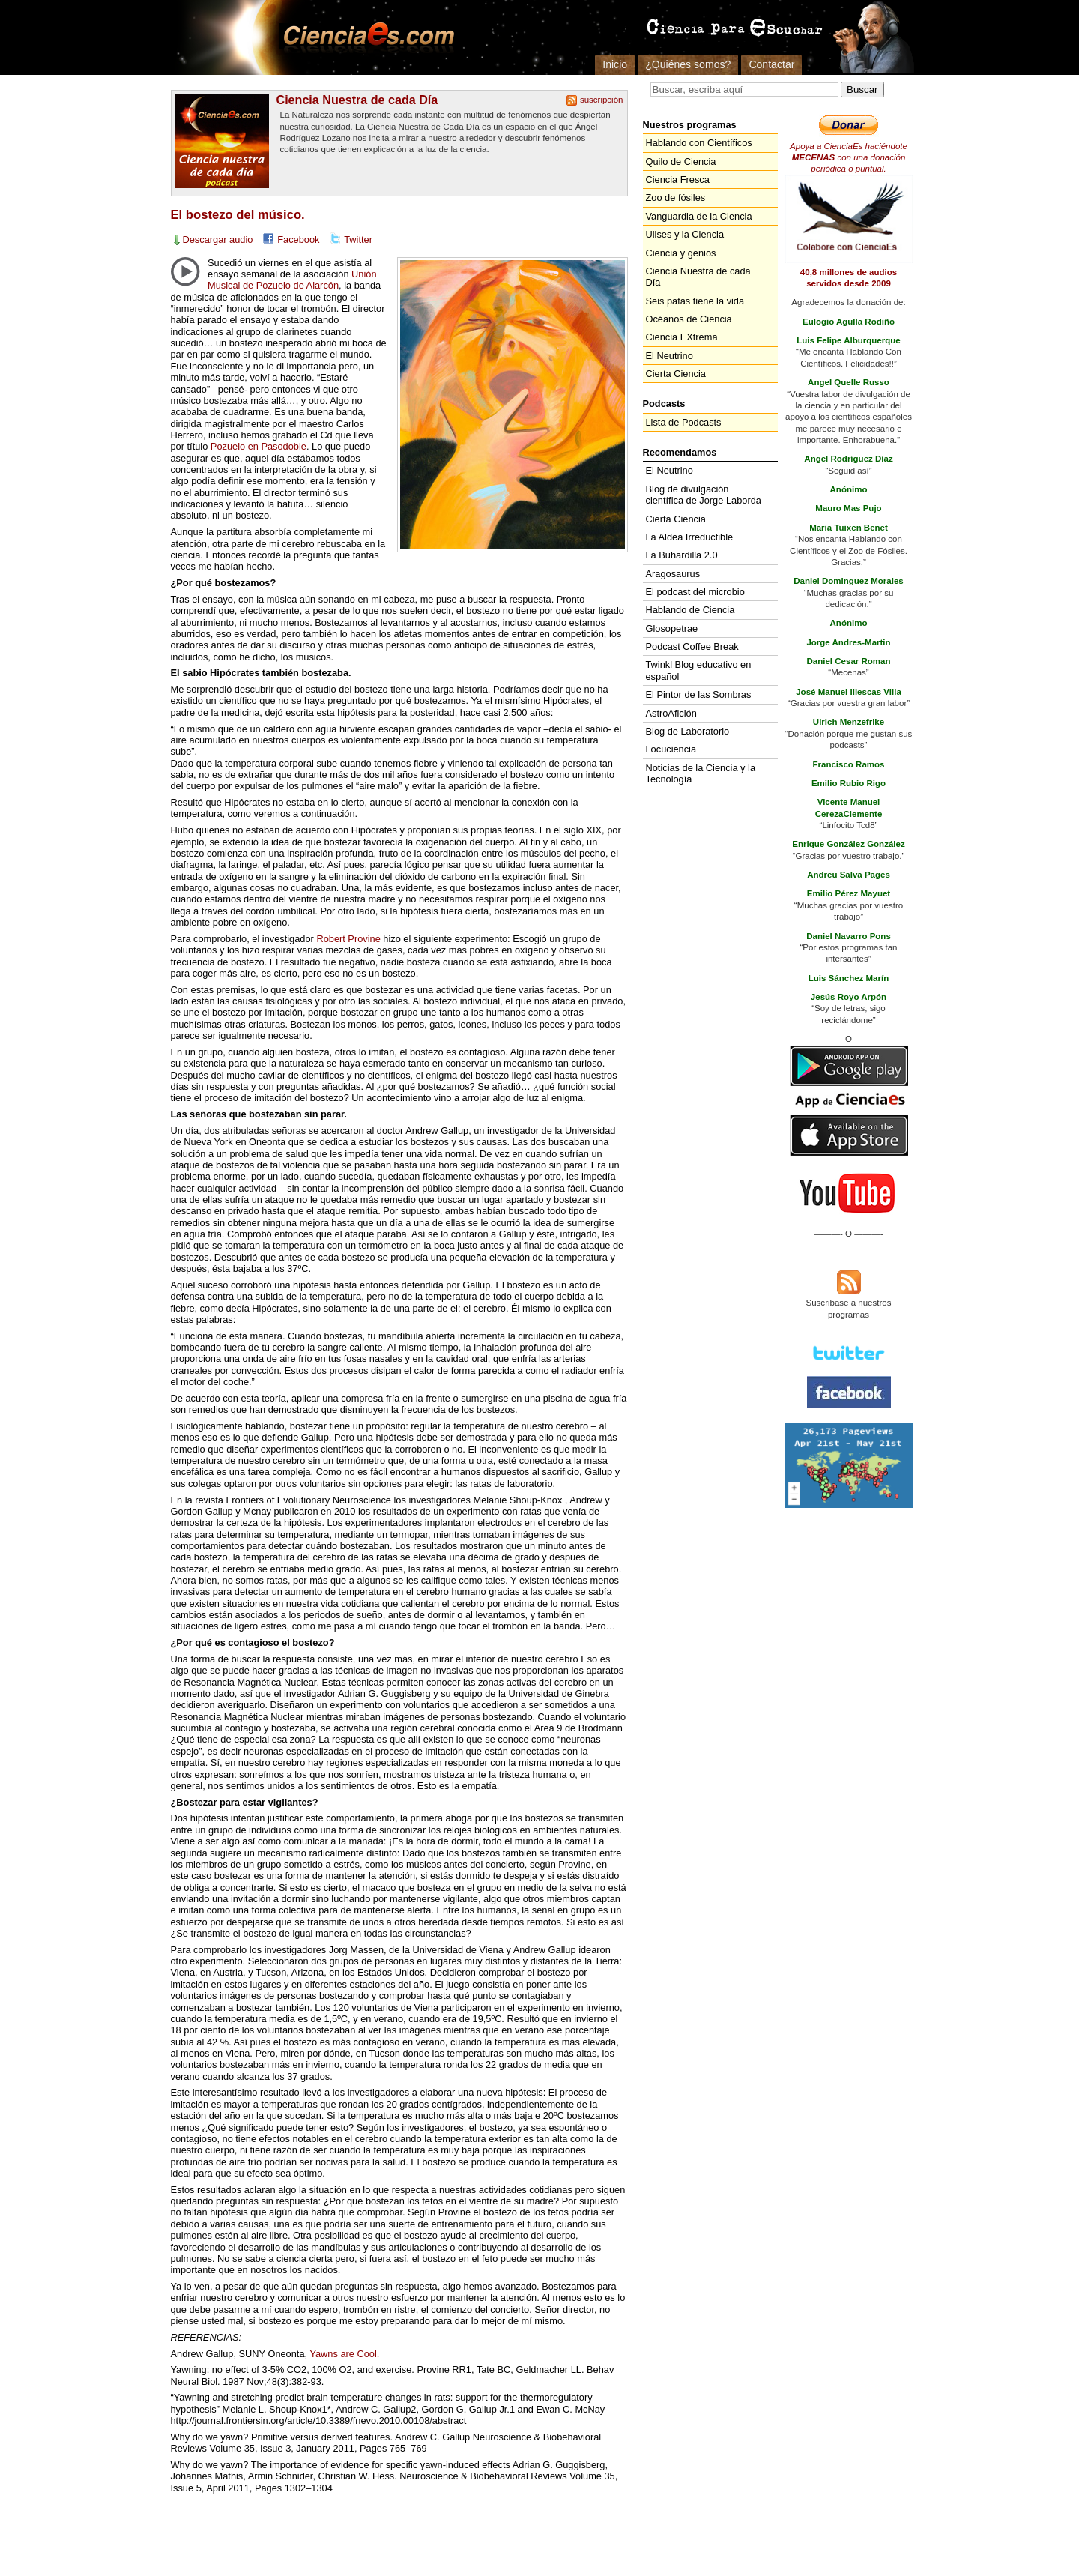 The width and height of the screenshot is (1079, 2576). Describe the element at coordinates (684, 422) in the screenshot. I see `Lista de Podcasts` at that location.